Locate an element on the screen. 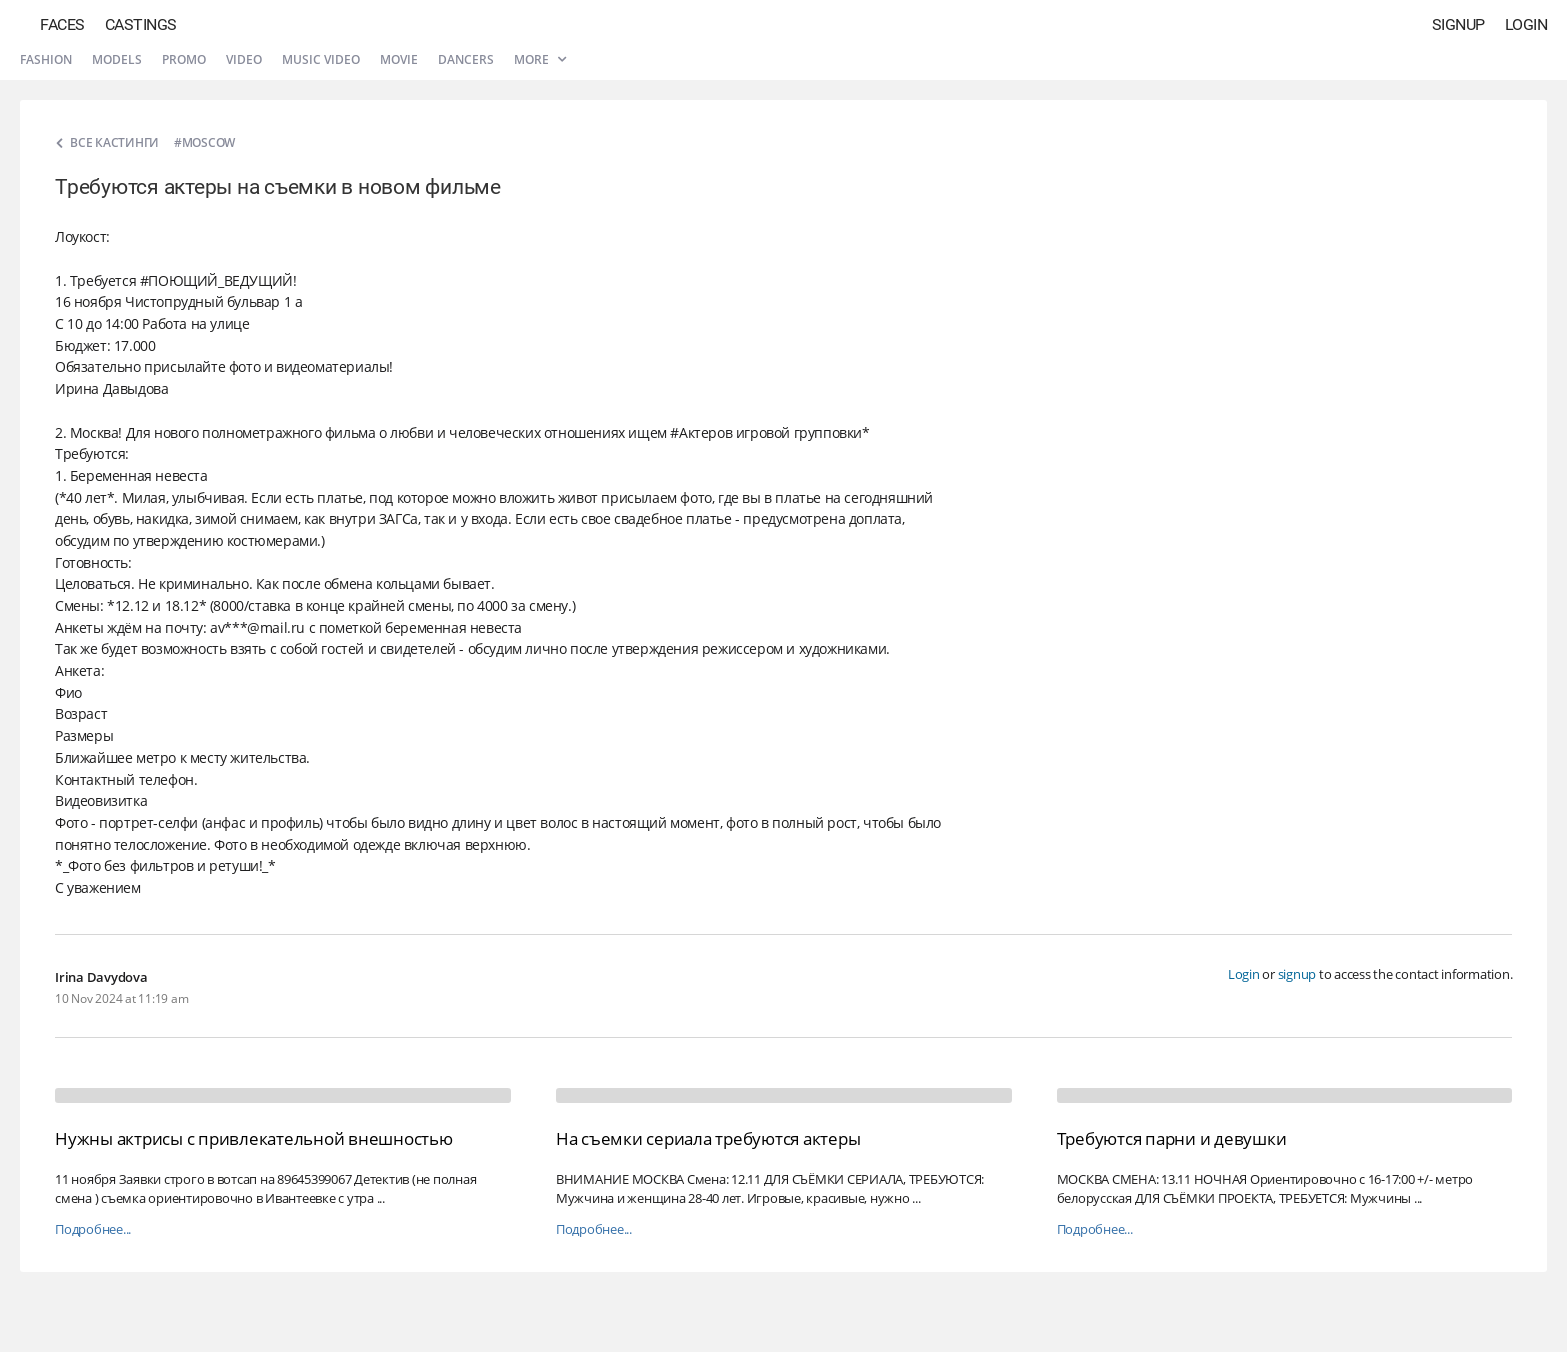  Signup is located at coordinates (1458, 24).